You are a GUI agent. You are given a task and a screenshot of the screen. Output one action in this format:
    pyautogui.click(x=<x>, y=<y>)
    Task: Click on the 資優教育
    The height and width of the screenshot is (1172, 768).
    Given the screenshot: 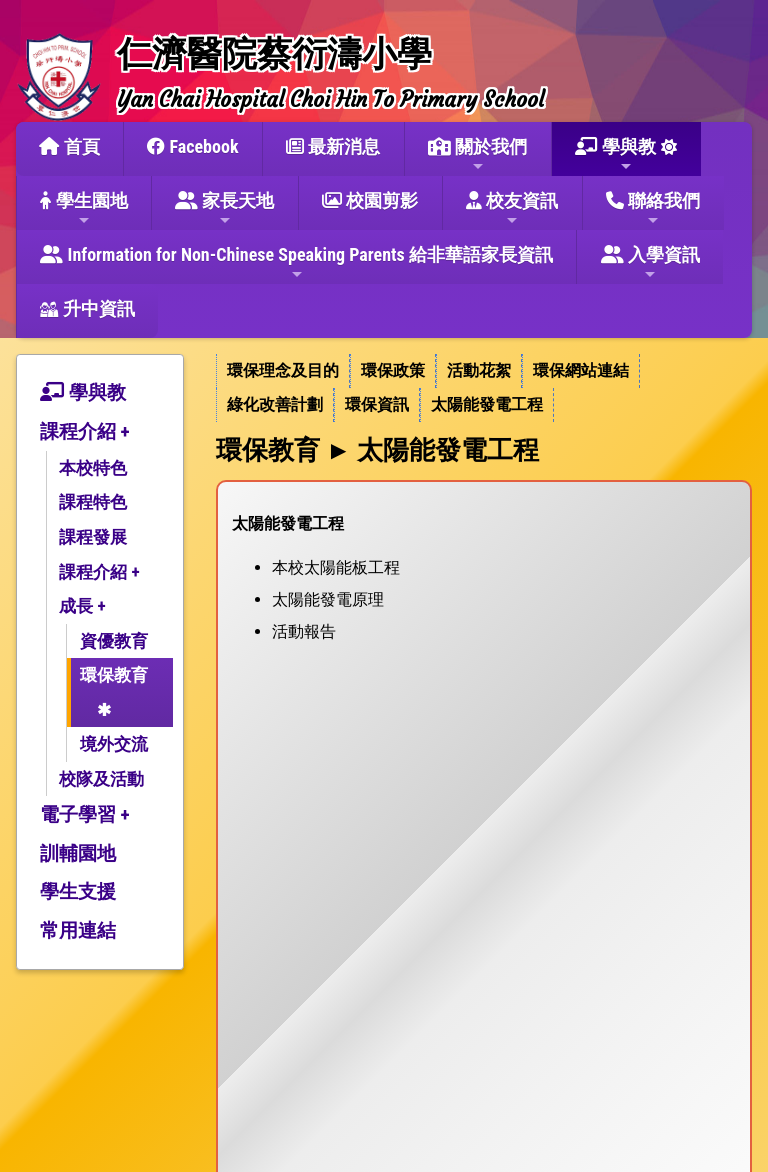 What is the action you would take?
    pyautogui.click(x=114, y=641)
    